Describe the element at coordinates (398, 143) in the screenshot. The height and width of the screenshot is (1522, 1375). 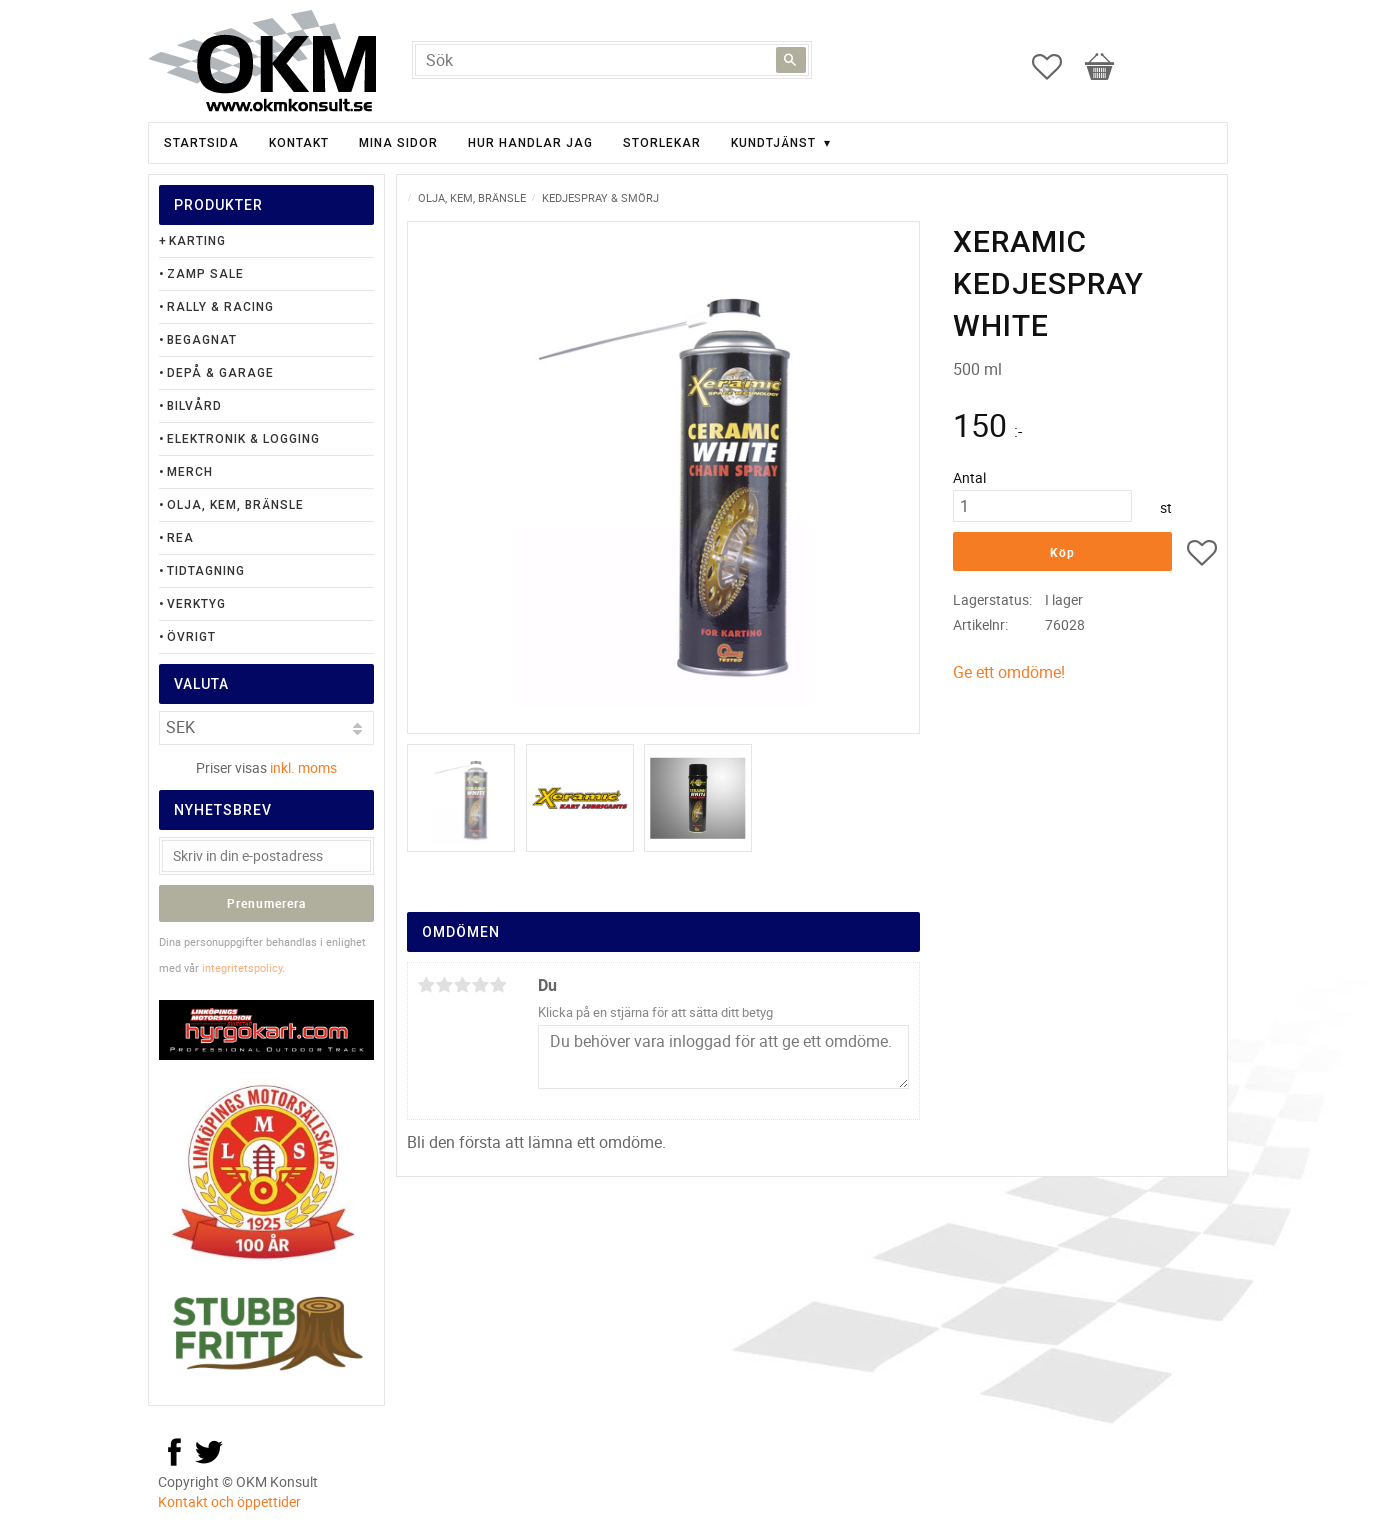
I see `Mina sidor [menuitem]` at that location.